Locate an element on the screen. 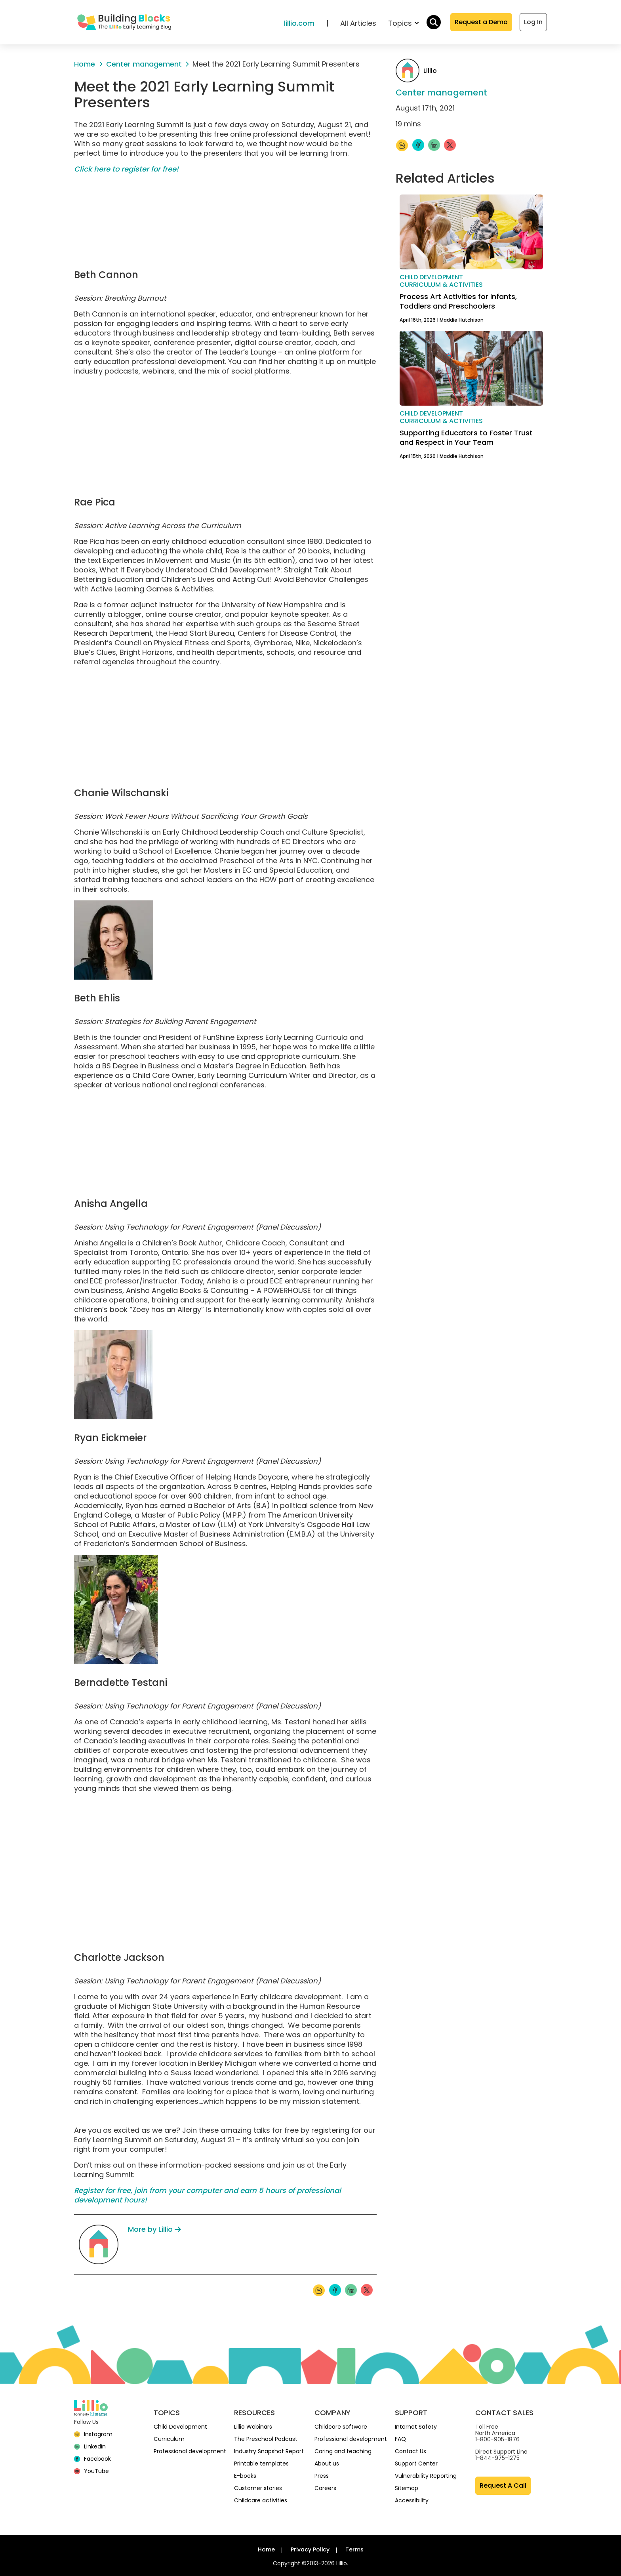 This screenshot has height=2576, width=621. Sitemap is located at coordinates (406, 2488).